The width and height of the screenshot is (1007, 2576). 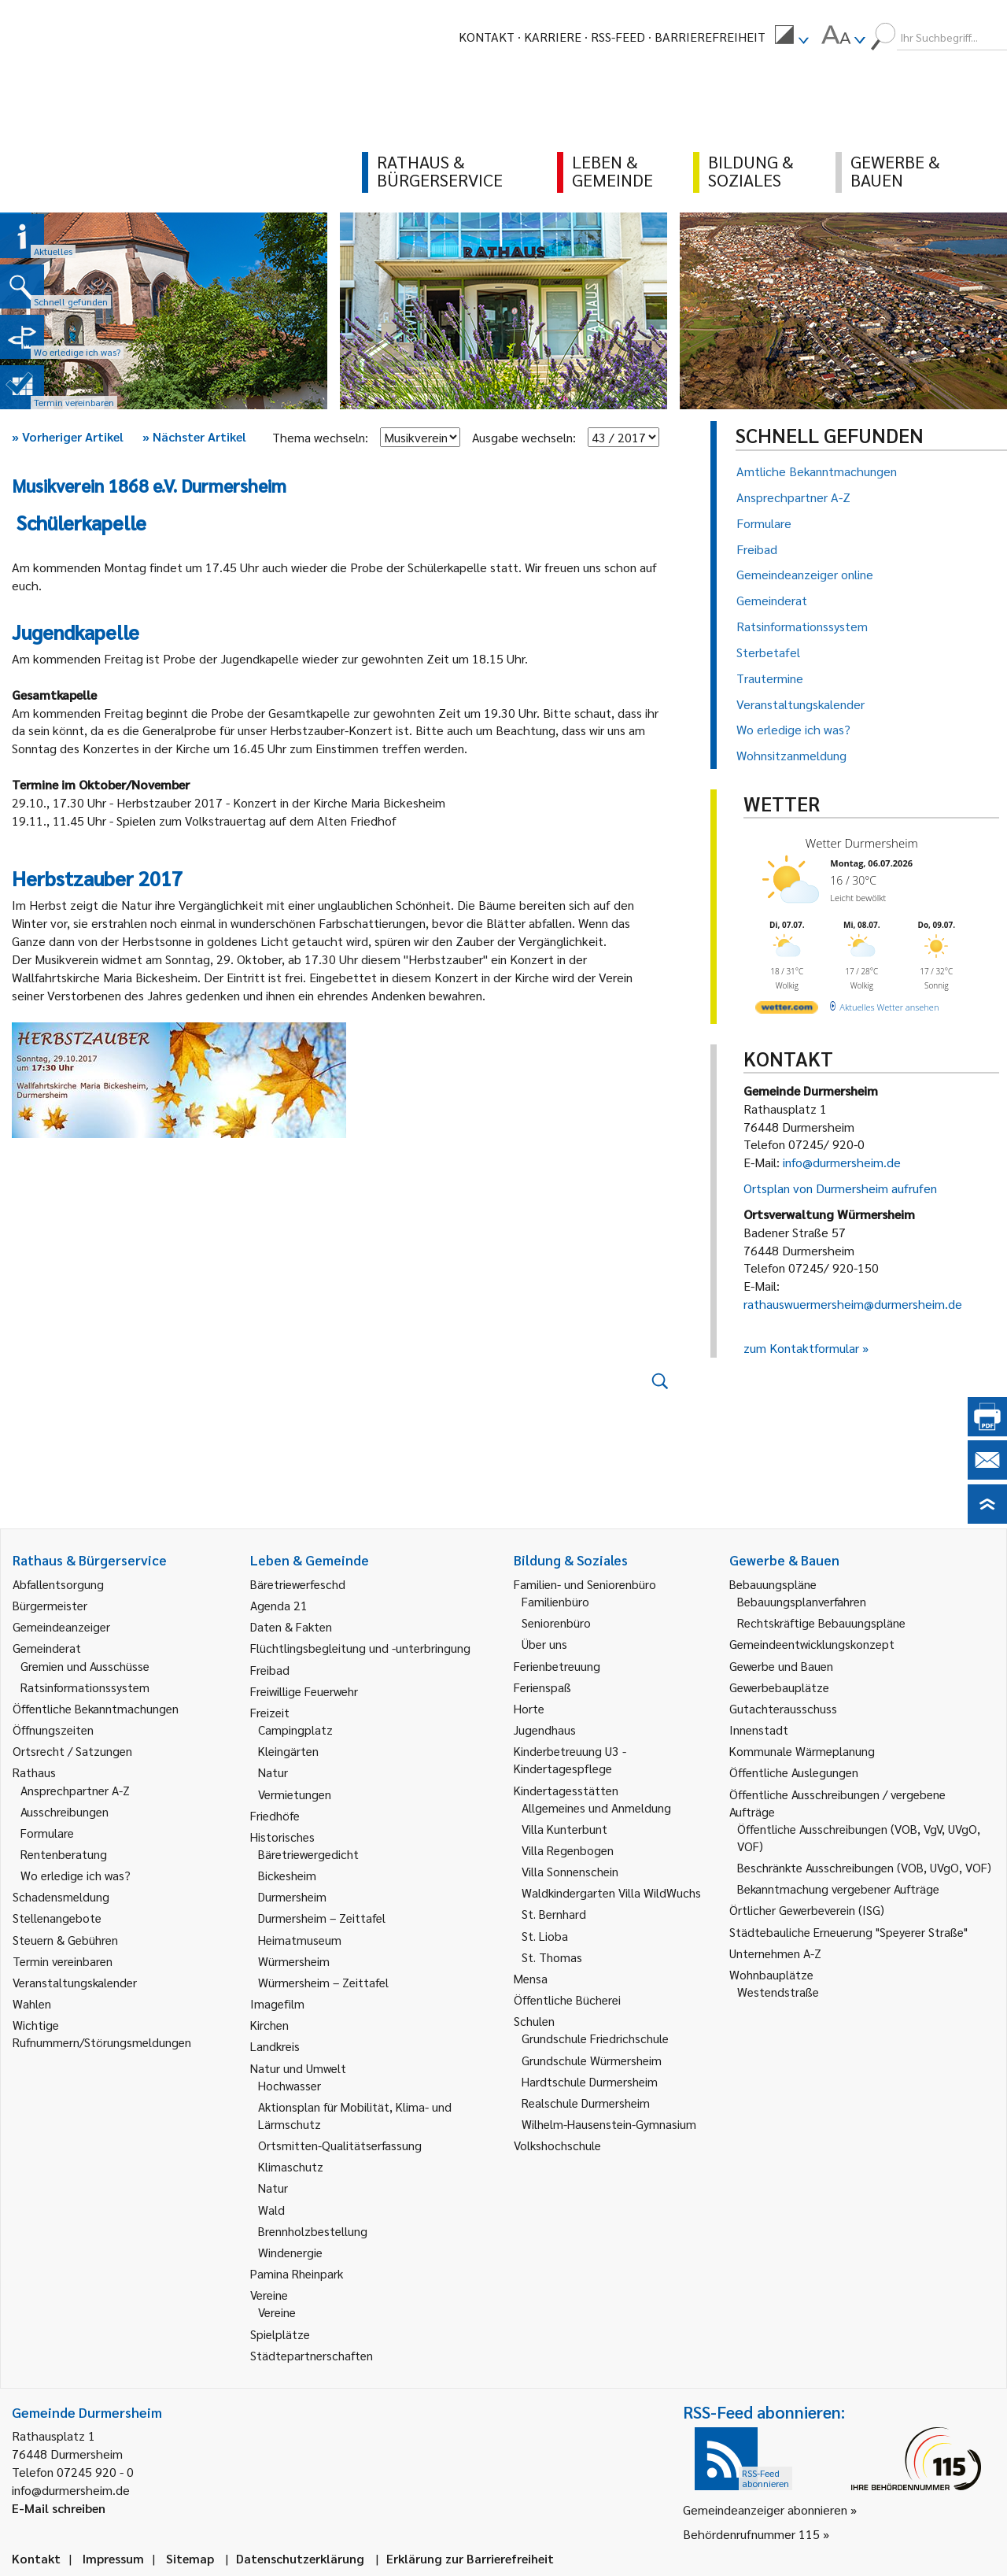 What do you see at coordinates (570, 1871) in the screenshot?
I see `Villa Sonnenschein [link]` at bounding box center [570, 1871].